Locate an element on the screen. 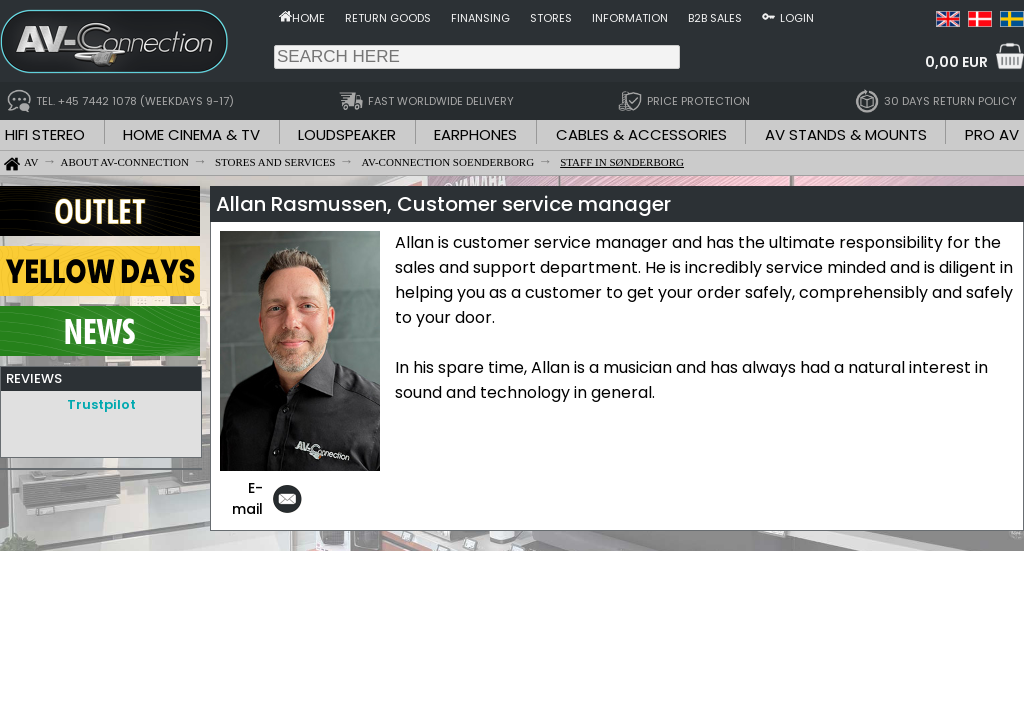 Image resolution: width=1024 pixels, height=720 pixels. B2B sales is located at coordinates (715, 18).